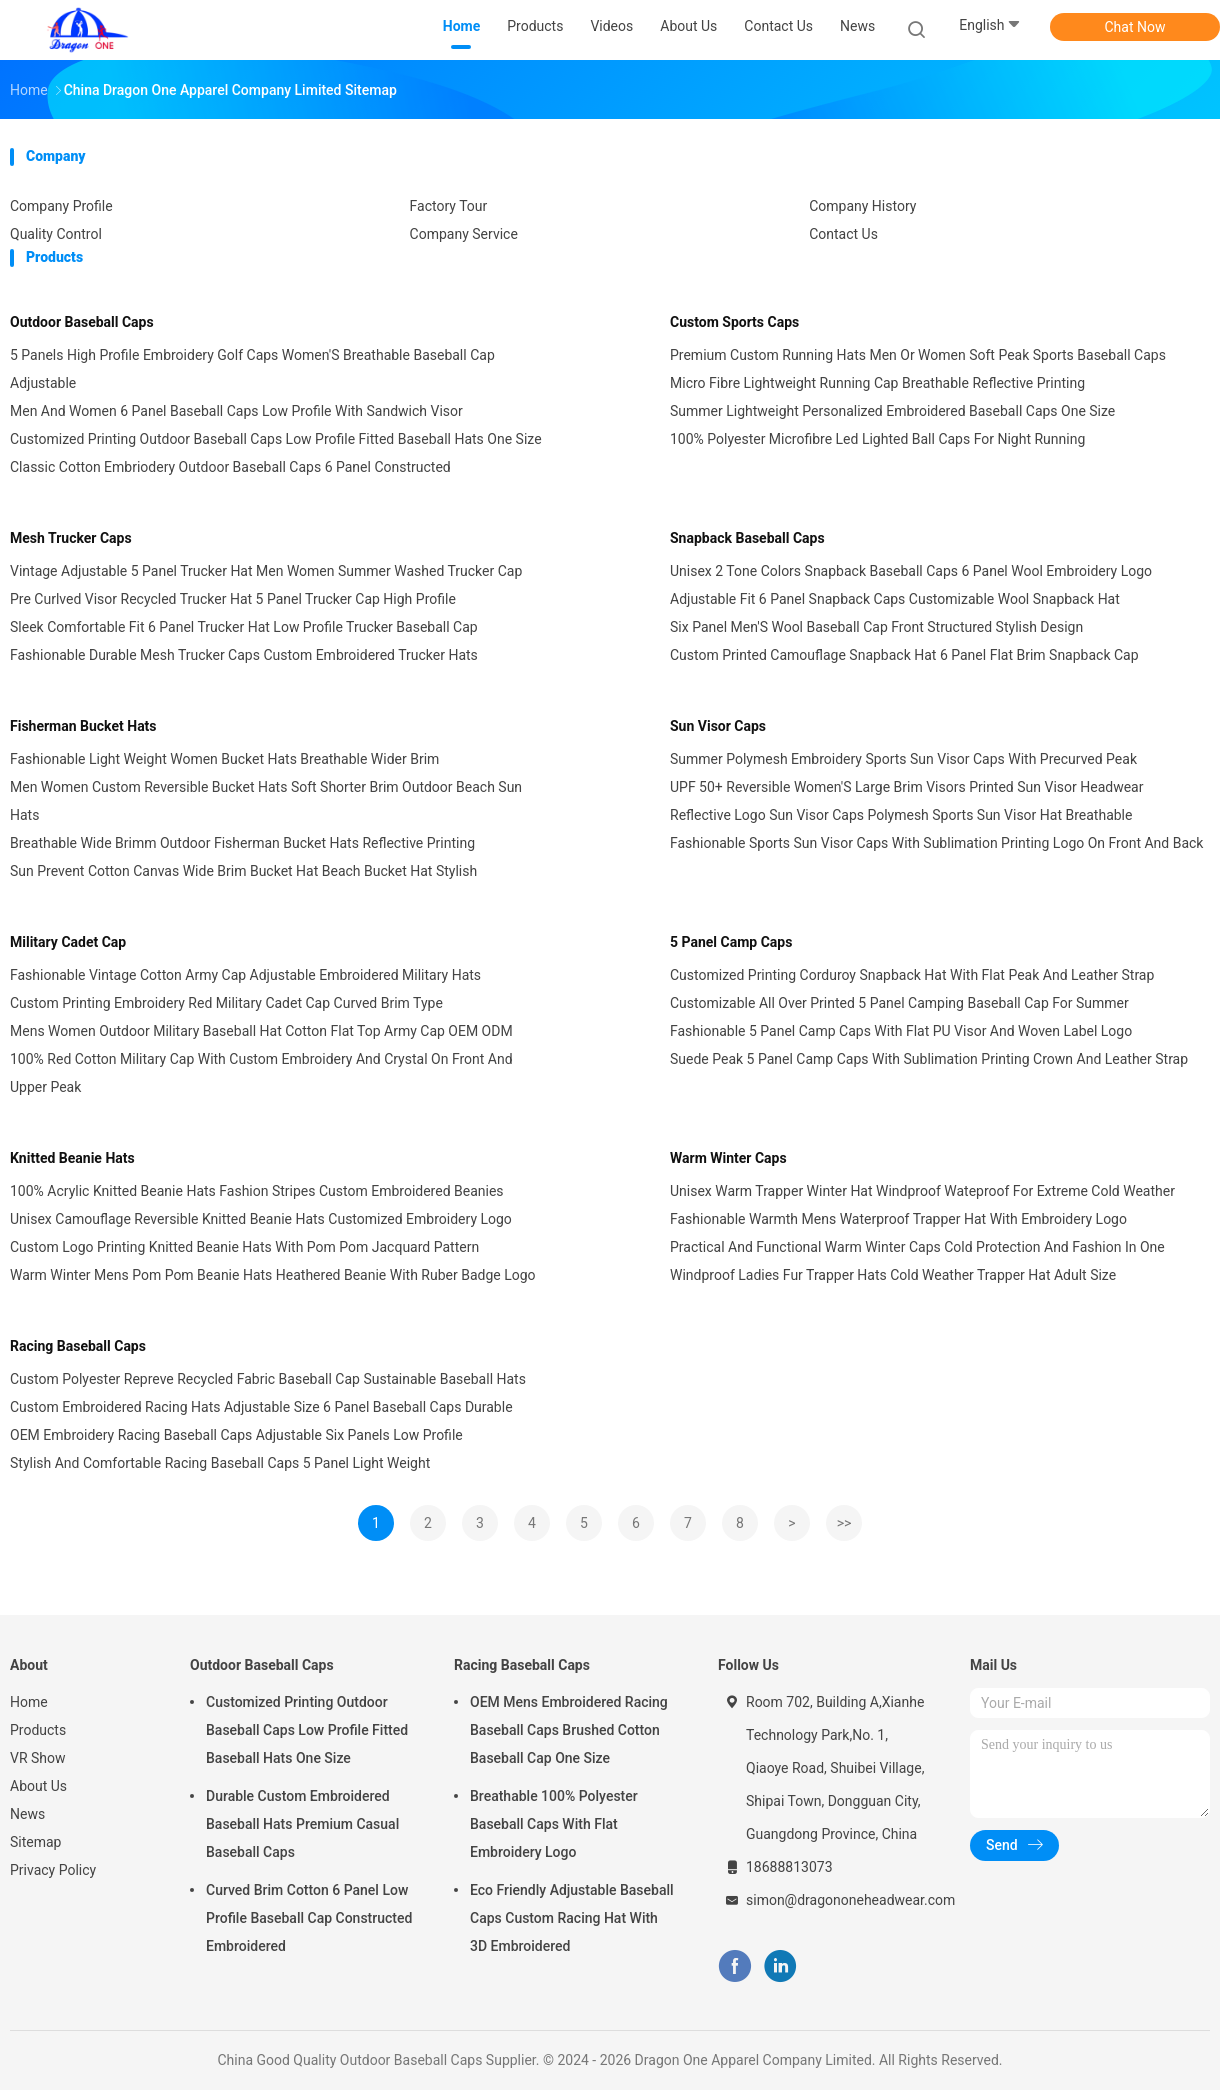  What do you see at coordinates (862, 206) in the screenshot?
I see `Company History` at bounding box center [862, 206].